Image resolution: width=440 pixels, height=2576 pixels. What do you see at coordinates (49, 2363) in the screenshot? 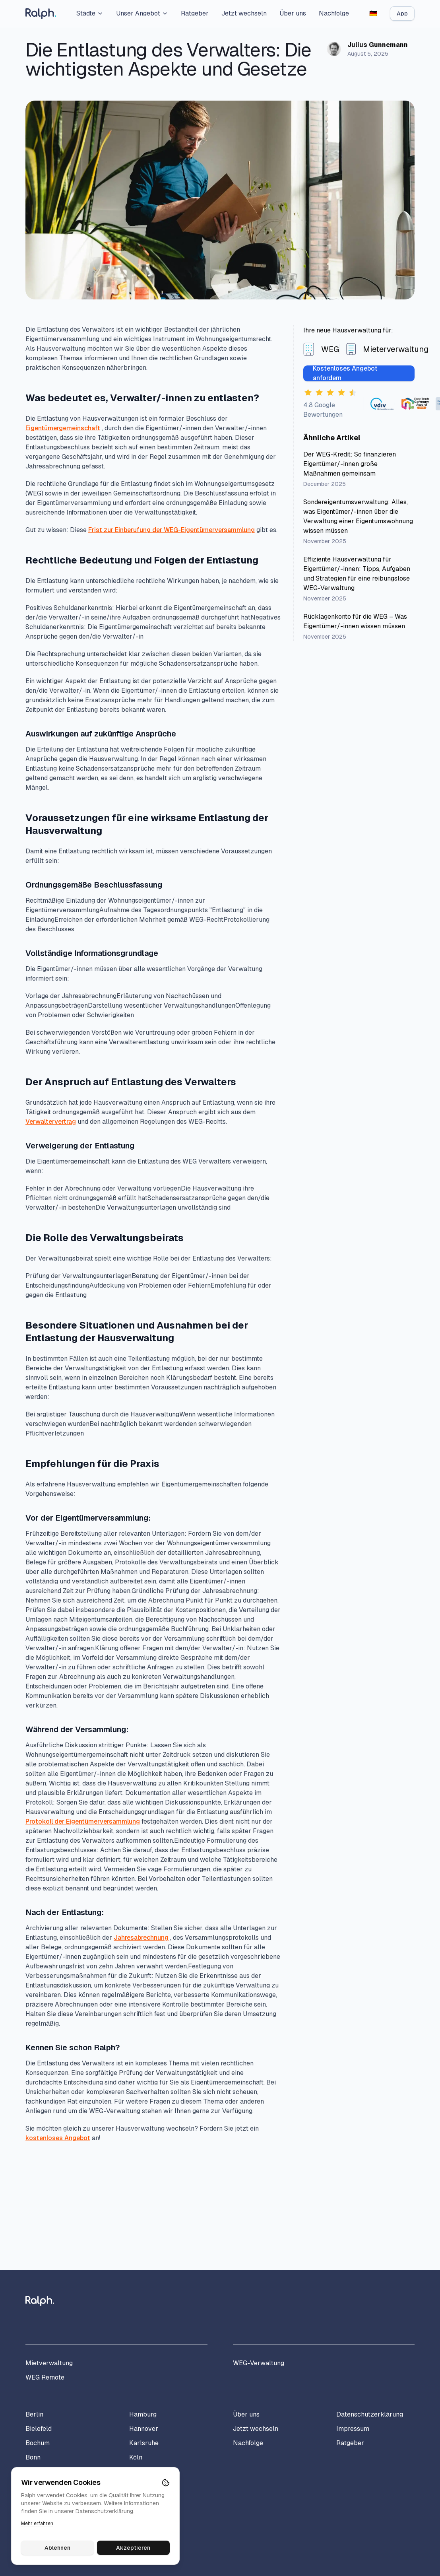
I see `Mietverwaltung` at bounding box center [49, 2363].